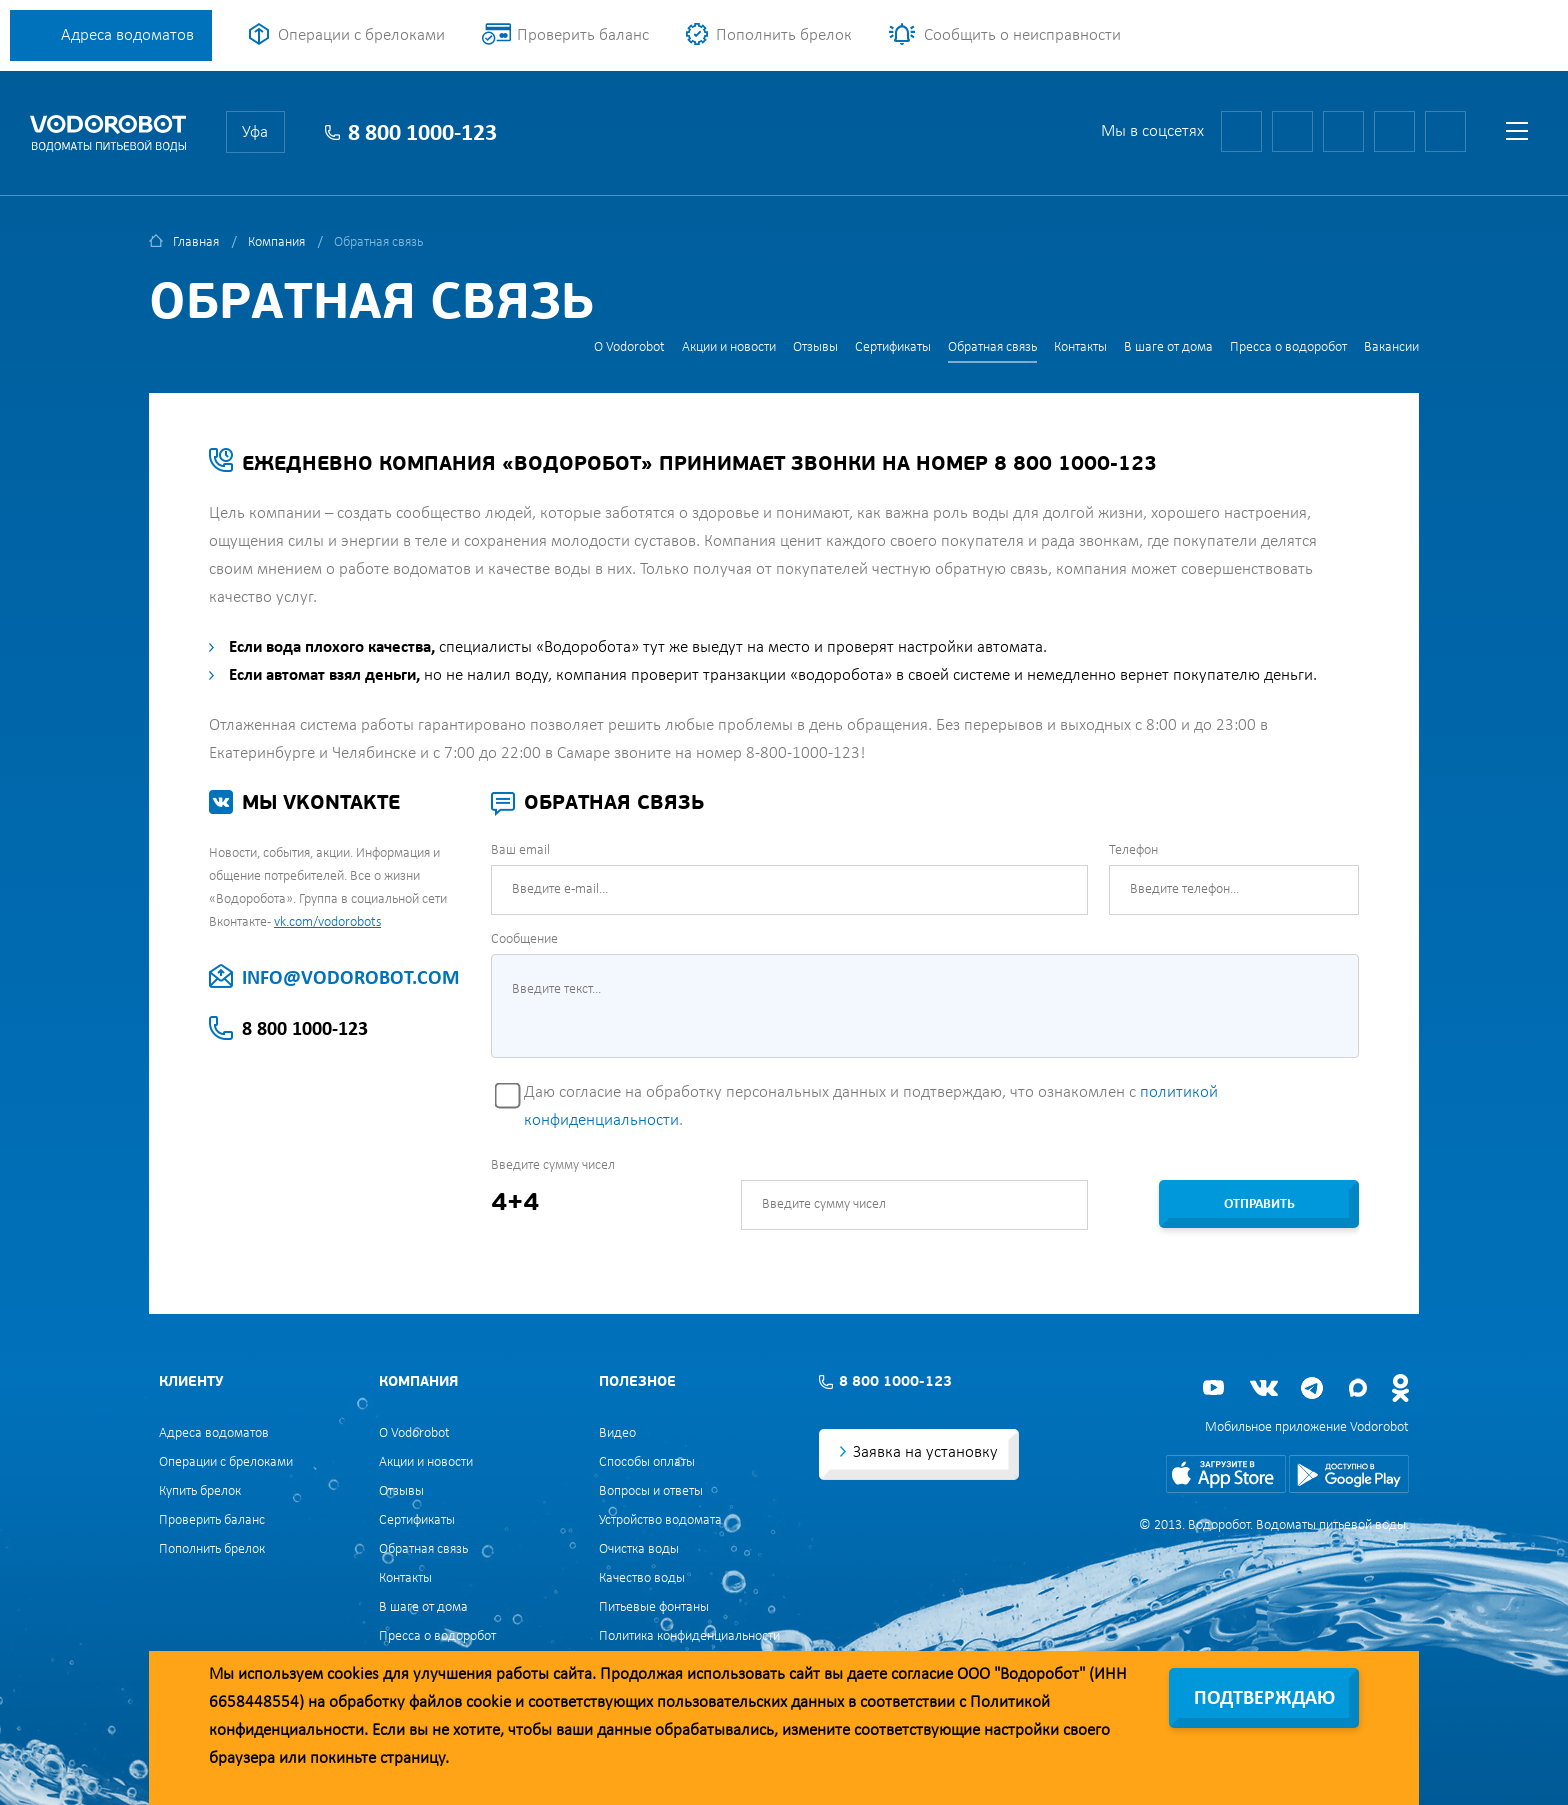 This screenshot has height=1805, width=1568. Describe the element at coordinates (784, 35) in the screenshot. I see `Пополнить брелок` at that location.